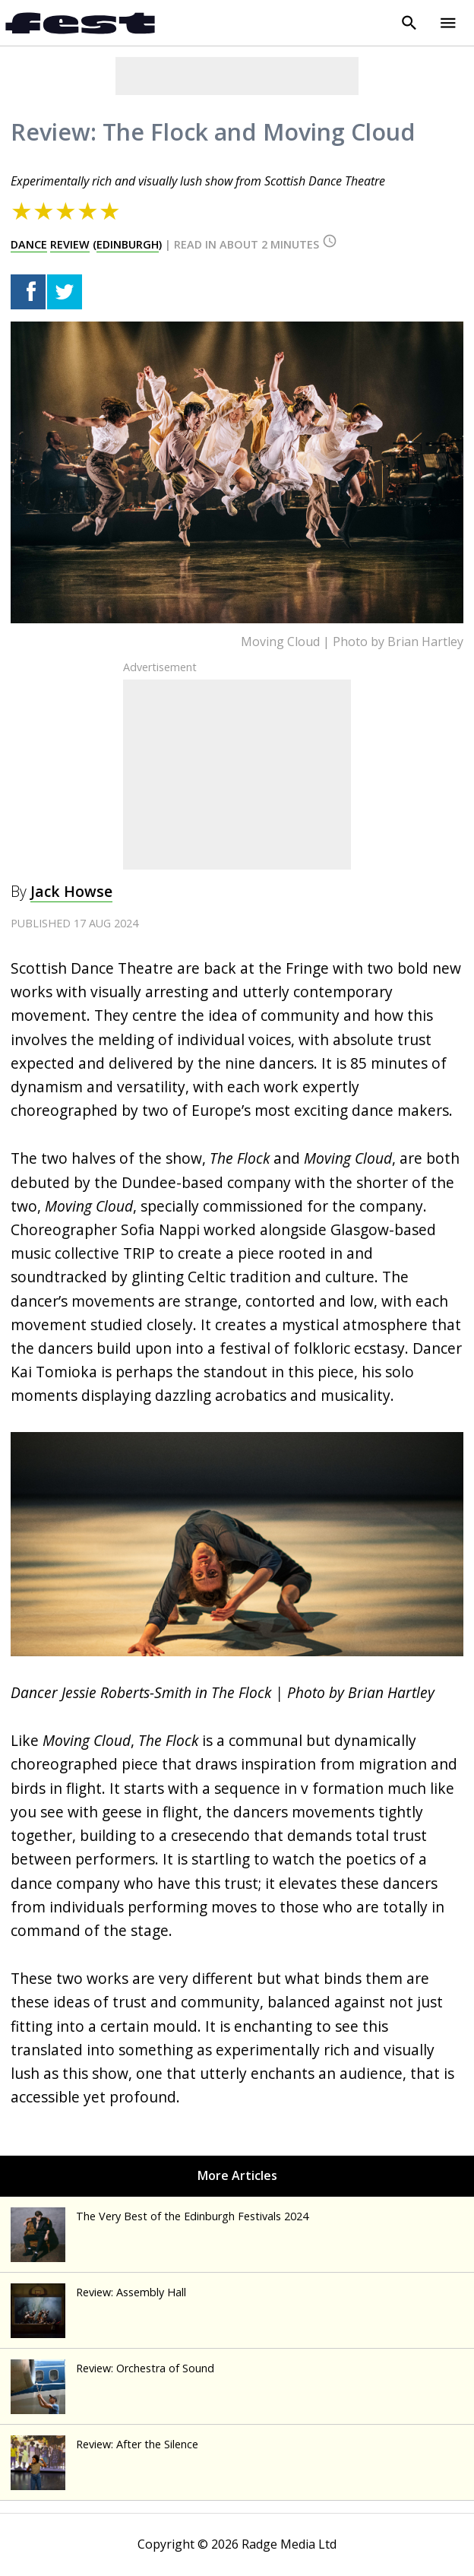  Describe the element at coordinates (98, 2292) in the screenshot. I see `Review: Assembly Hall` at that location.